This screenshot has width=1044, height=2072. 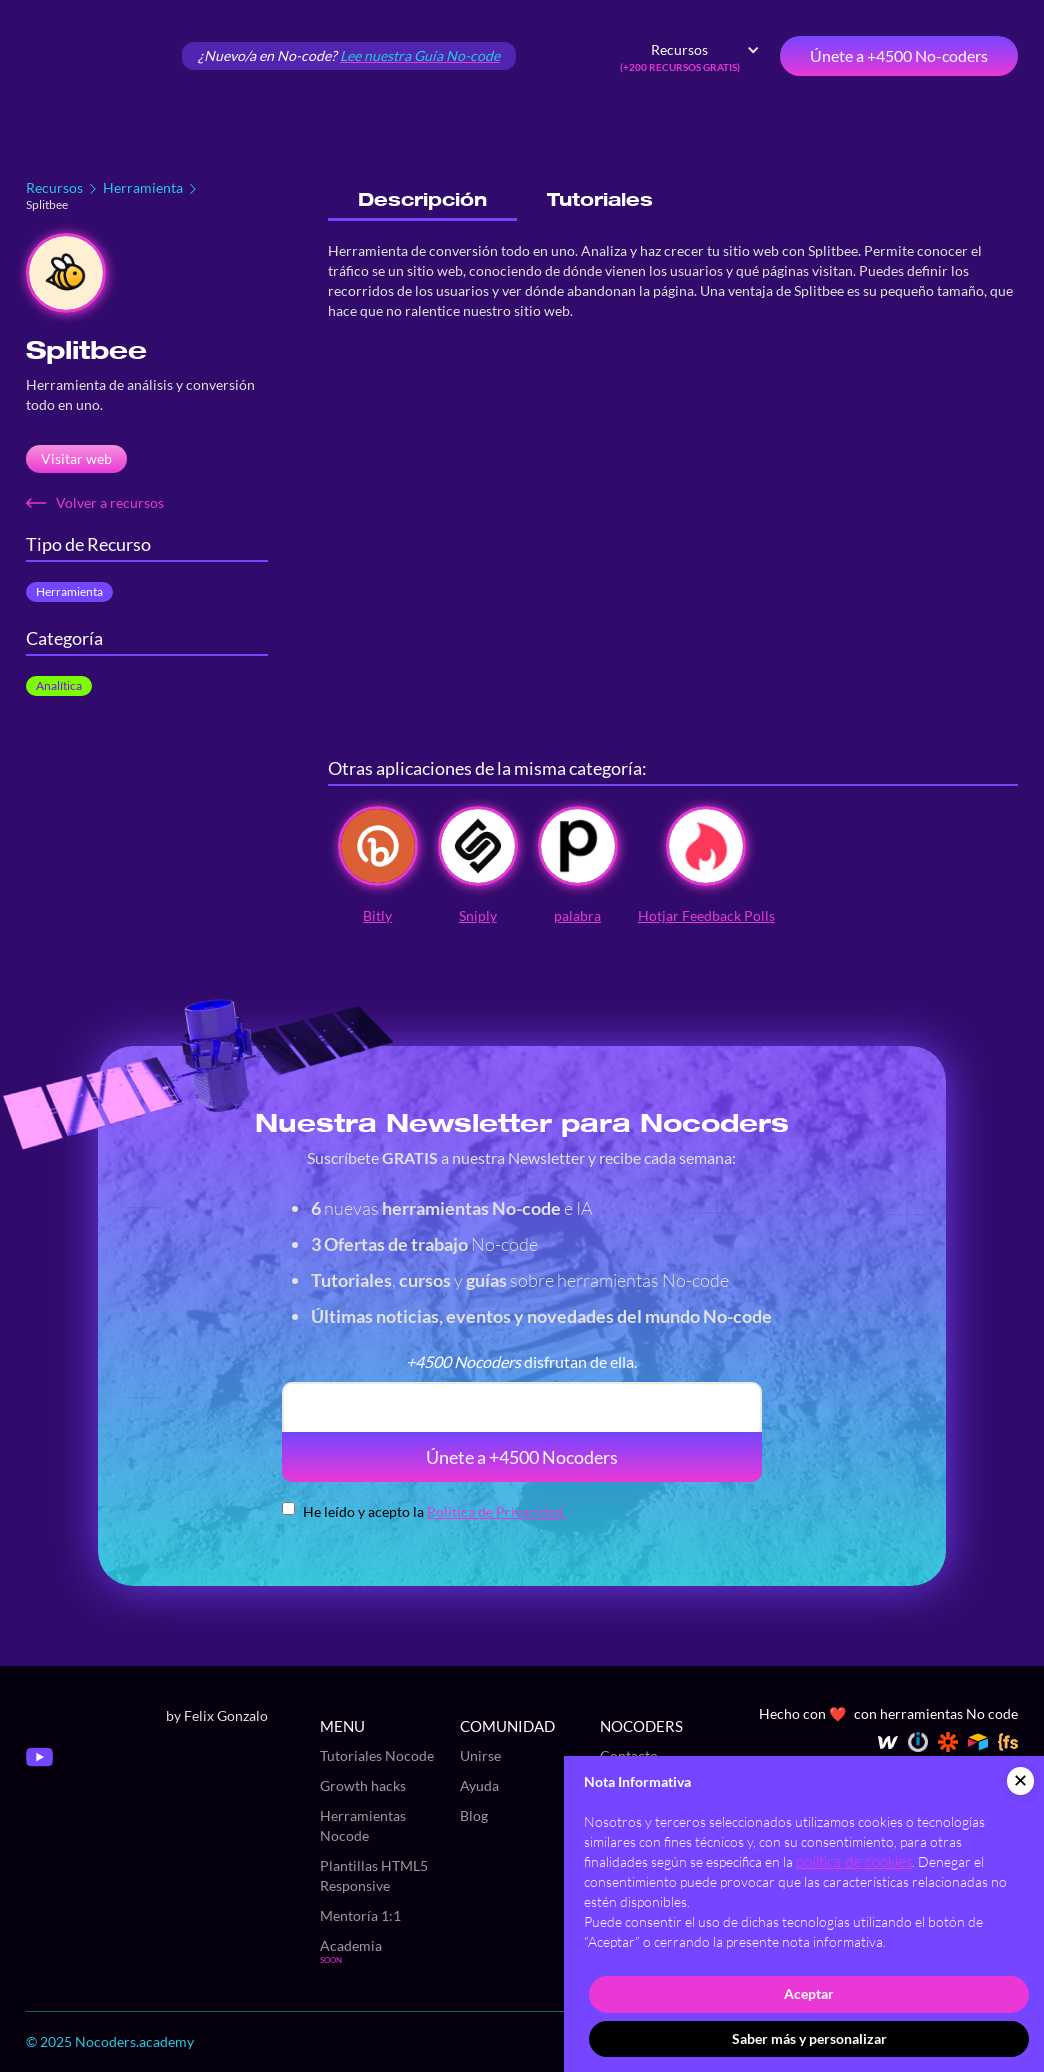 What do you see at coordinates (351, 1945) in the screenshot?
I see `Academia` at bounding box center [351, 1945].